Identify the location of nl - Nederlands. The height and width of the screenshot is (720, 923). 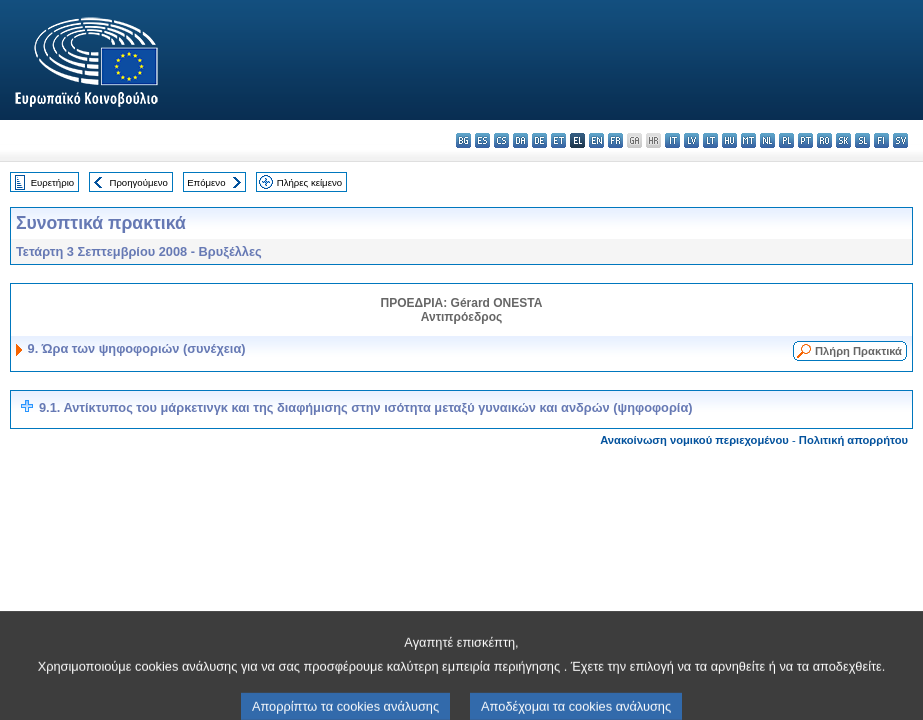
(767, 140).